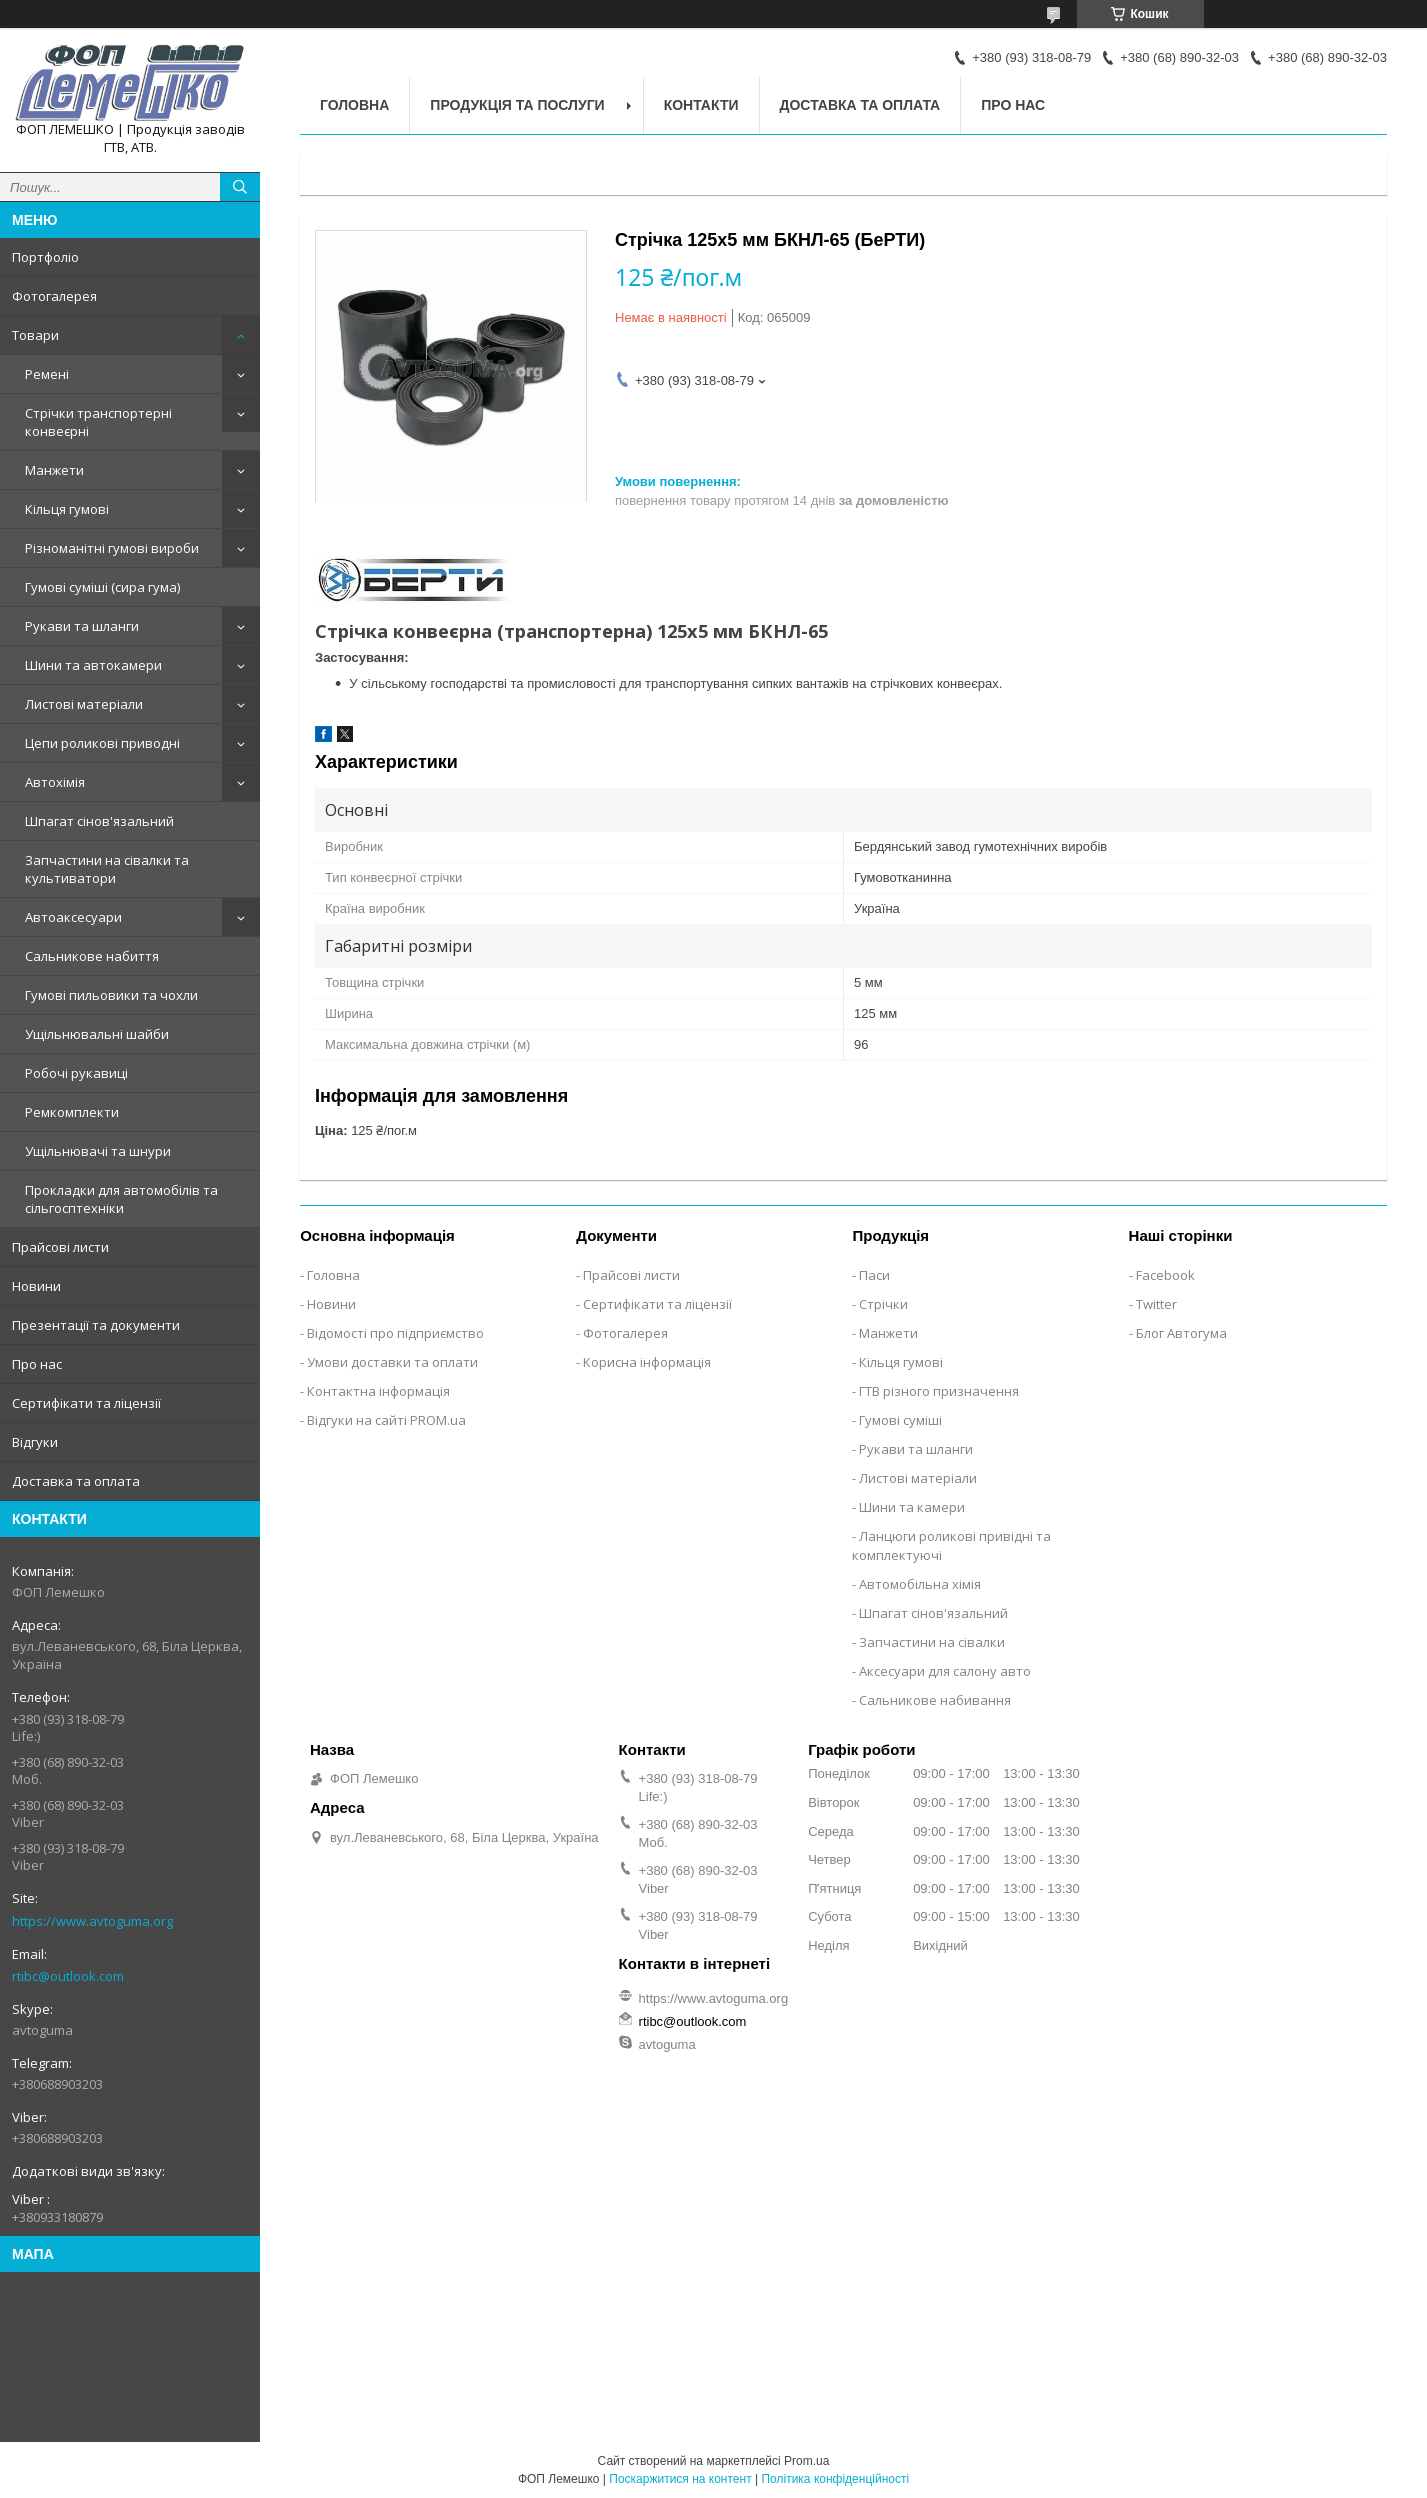  Describe the element at coordinates (392, 1362) in the screenshot. I see `Умови доставки та оплати` at that location.